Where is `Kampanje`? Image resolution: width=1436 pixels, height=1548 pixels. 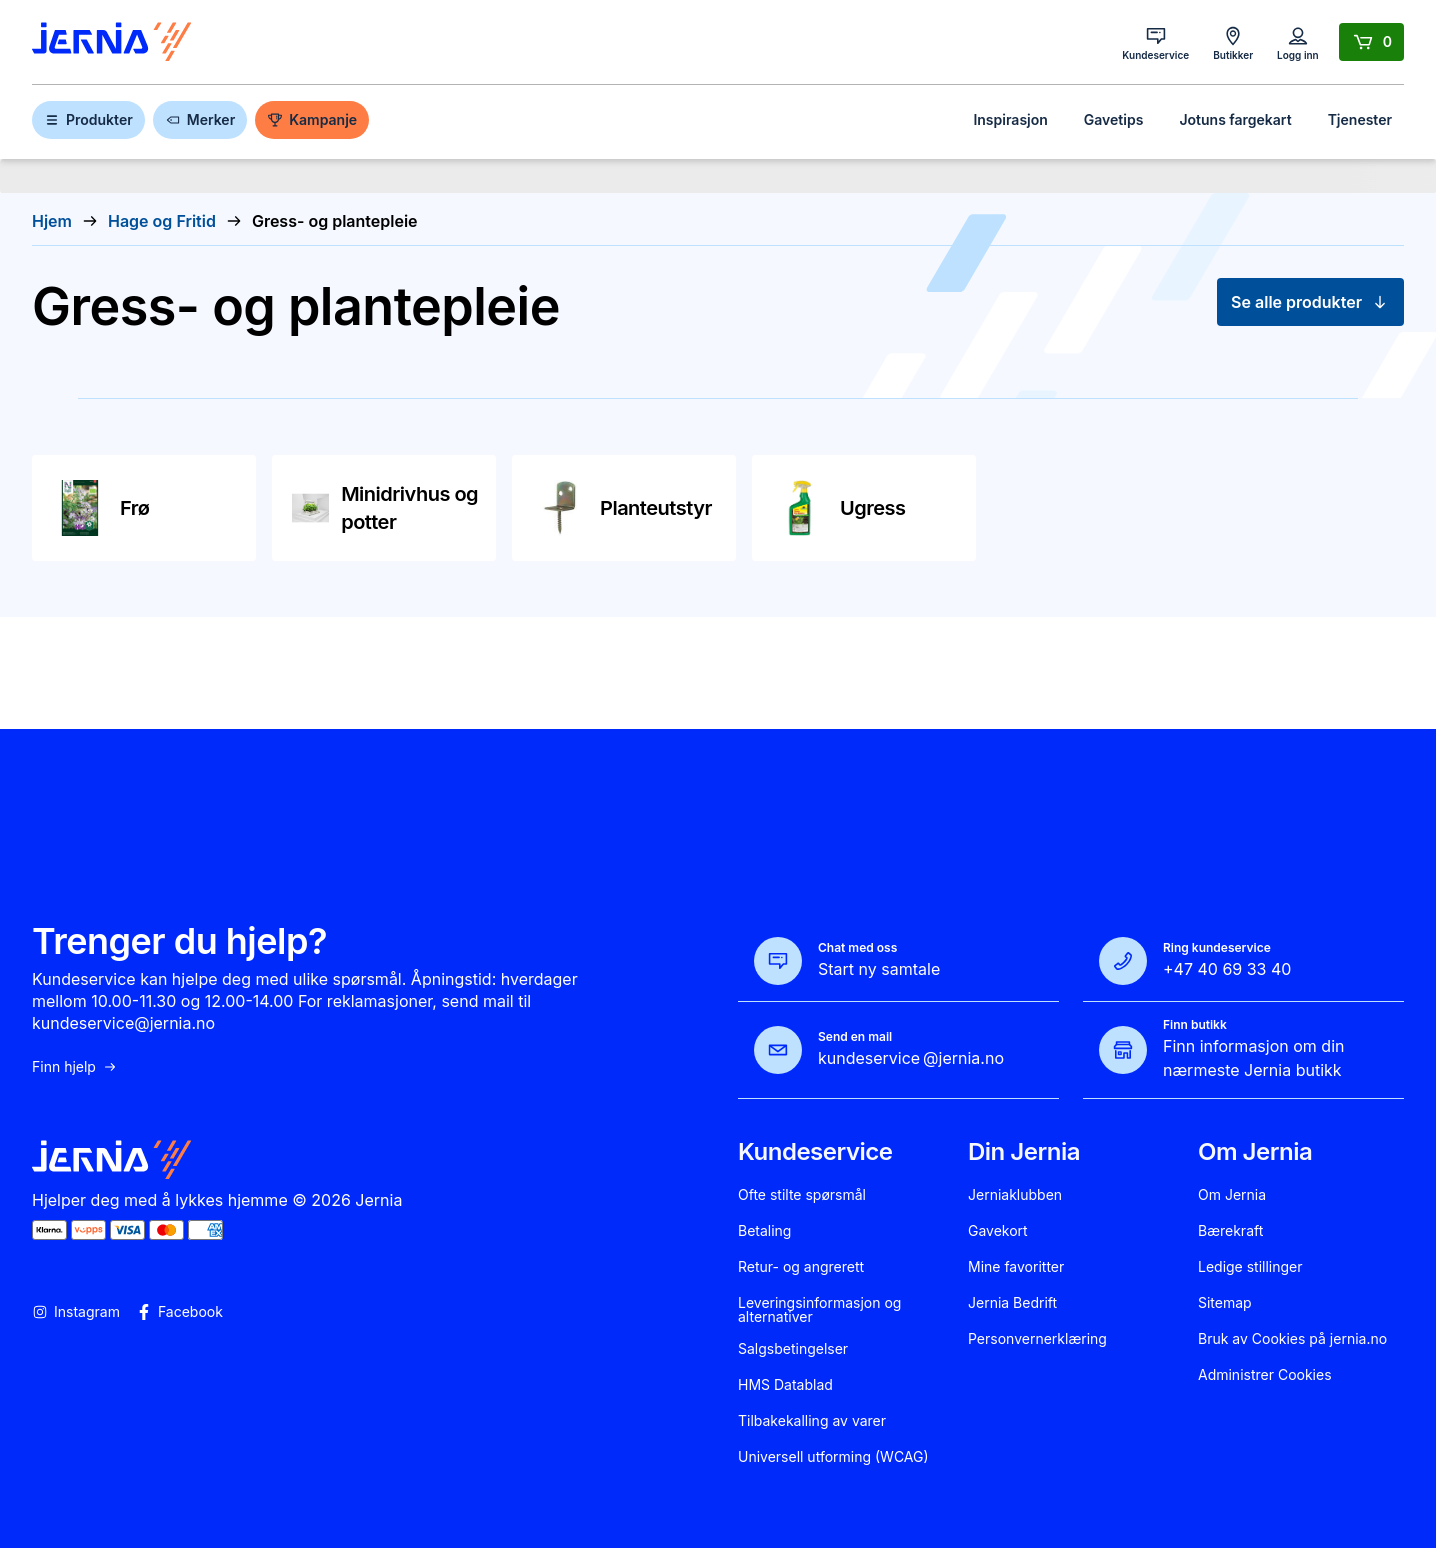
Kampanje is located at coordinates (312, 119).